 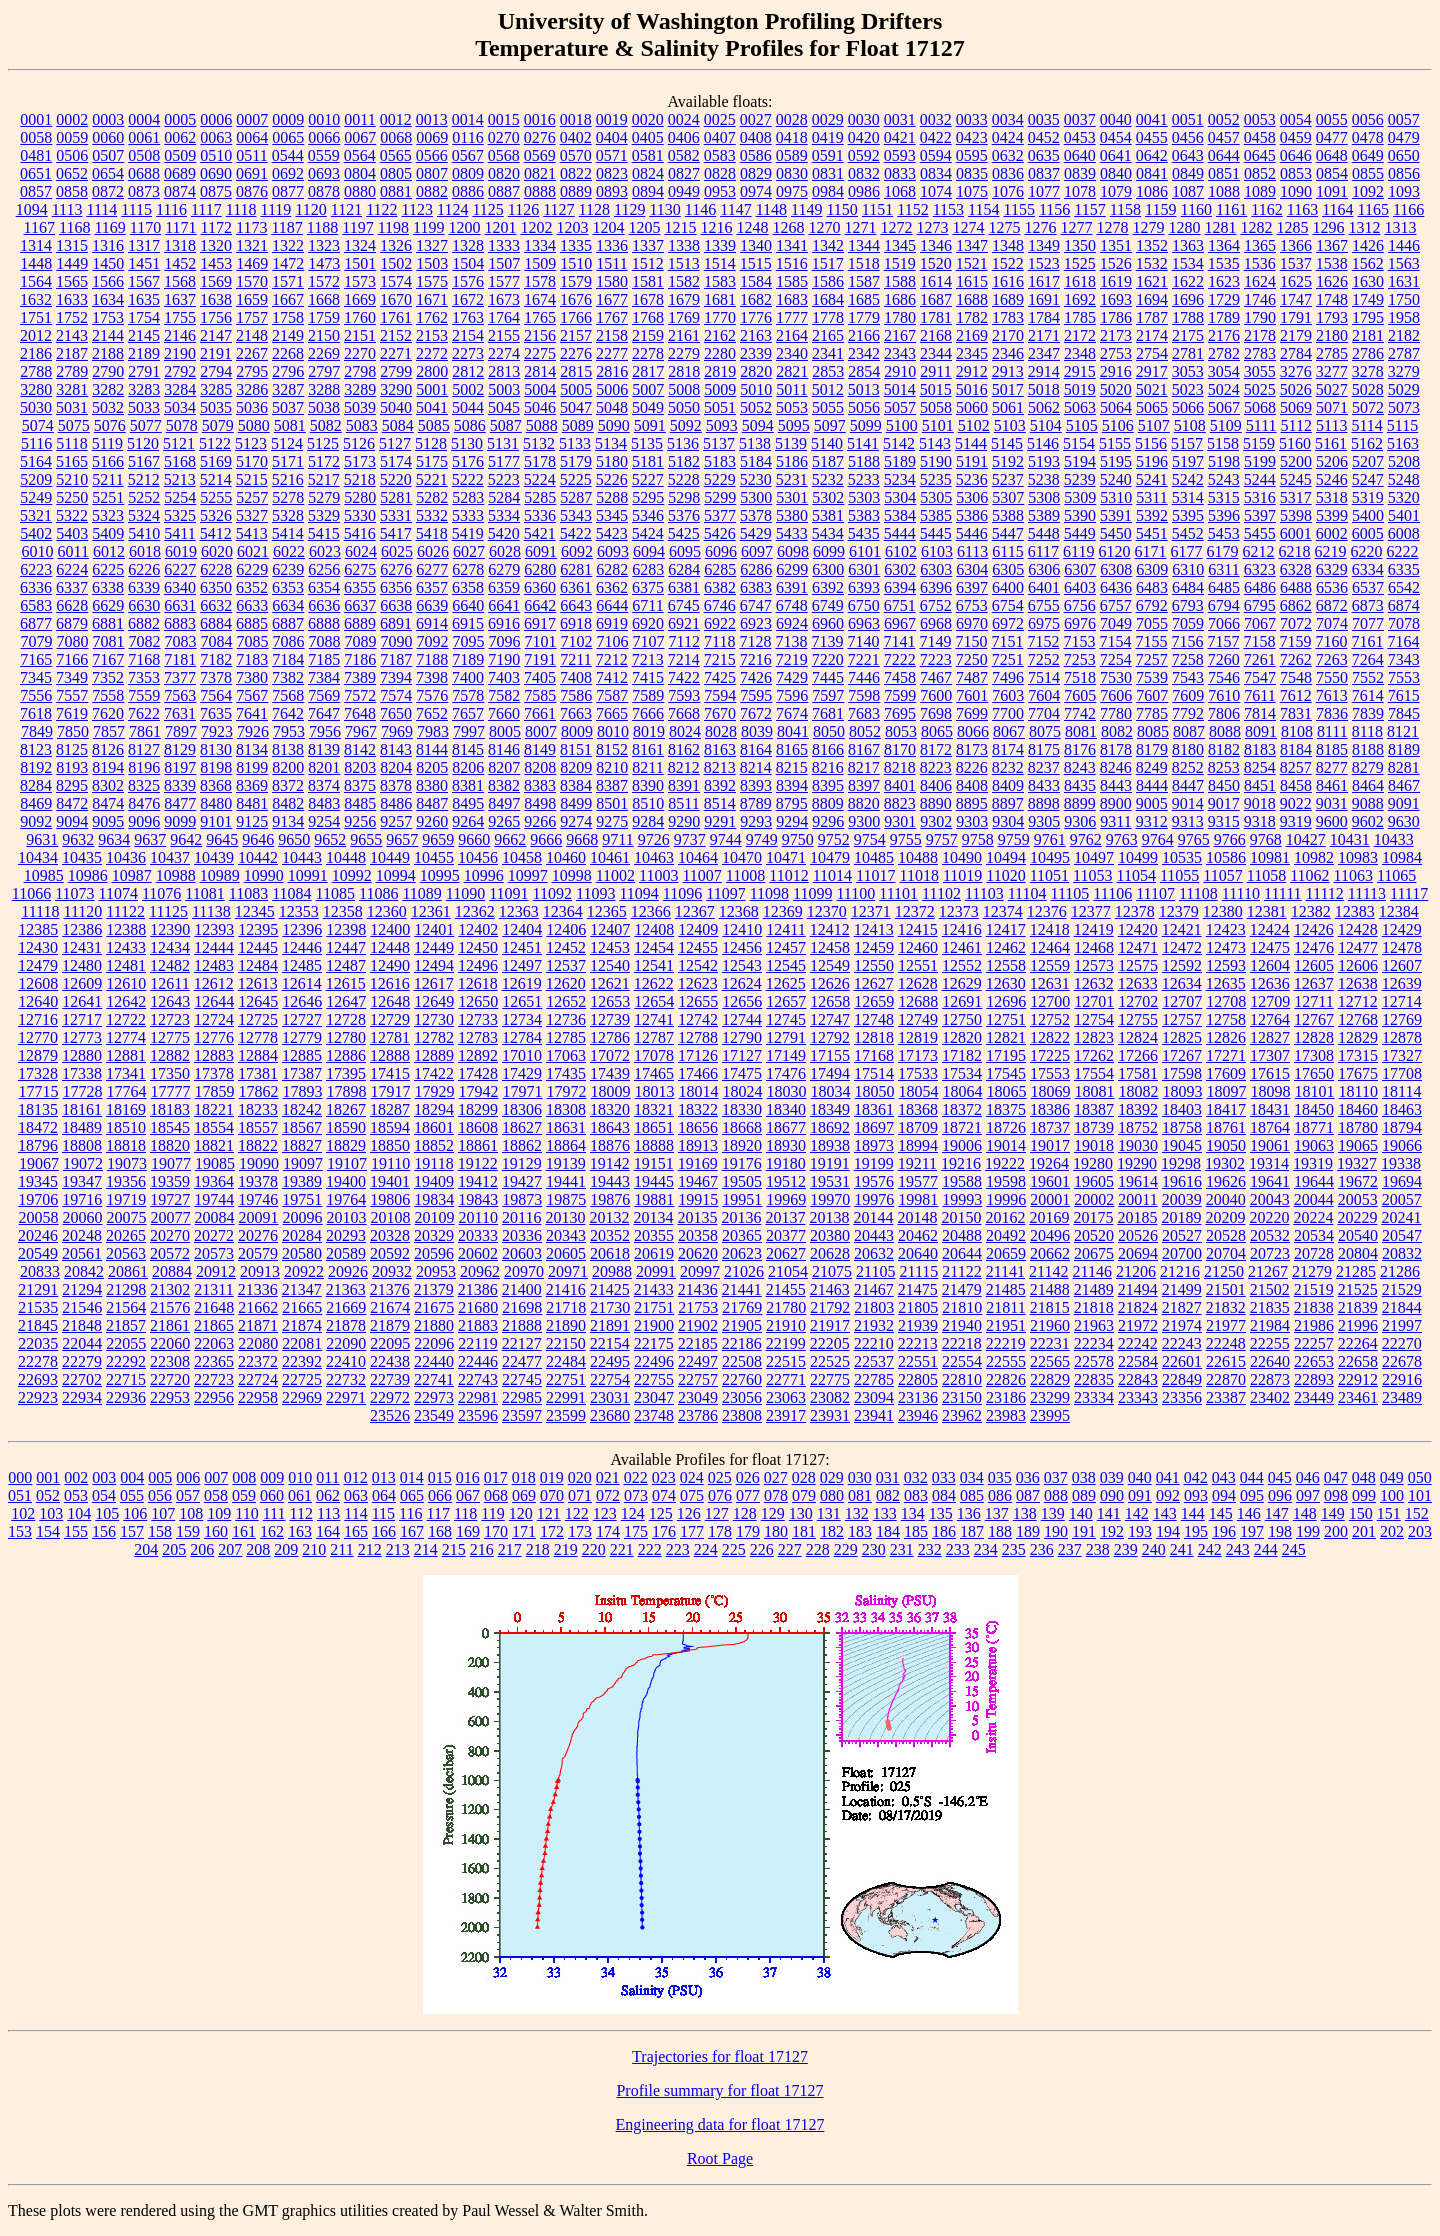 I want to click on 18864, so click(x=566, y=1145).